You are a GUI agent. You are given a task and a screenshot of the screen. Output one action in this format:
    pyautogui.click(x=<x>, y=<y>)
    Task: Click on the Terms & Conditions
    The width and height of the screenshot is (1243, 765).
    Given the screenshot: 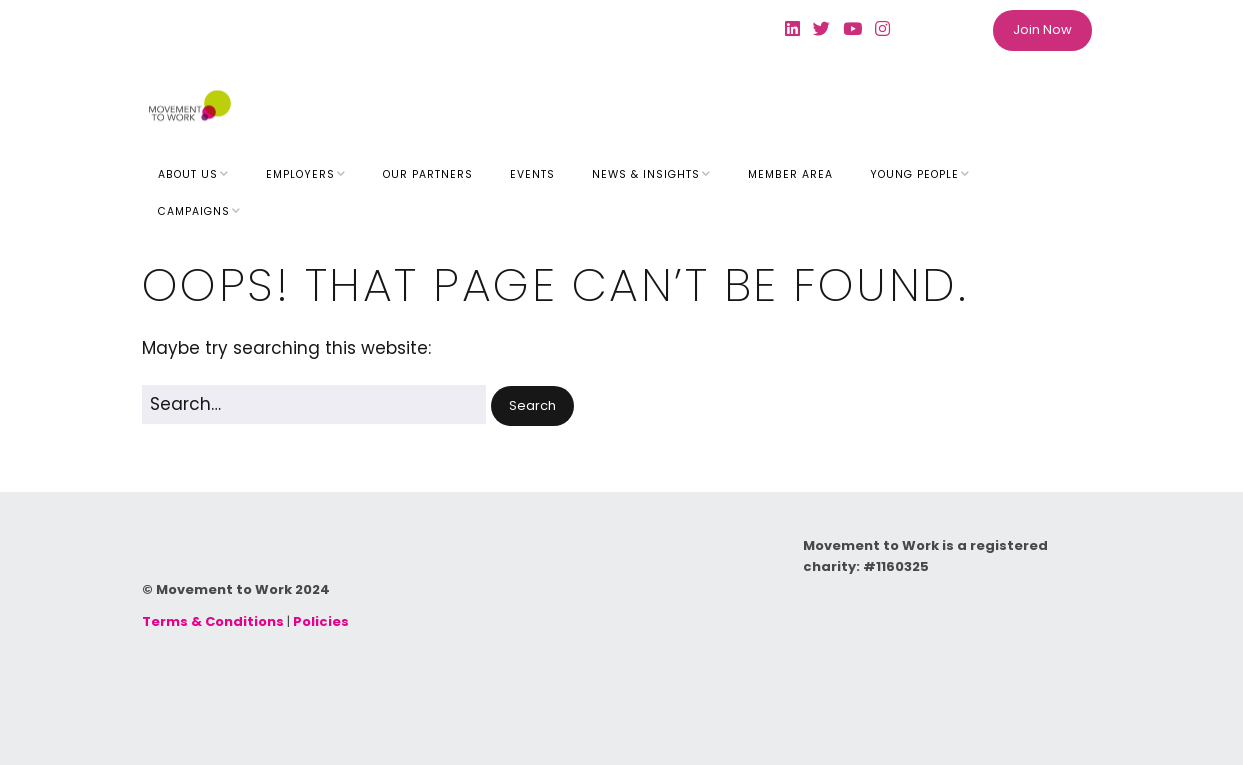 What is the action you would take?
    pyautogui.click(x=213, y=621)
    